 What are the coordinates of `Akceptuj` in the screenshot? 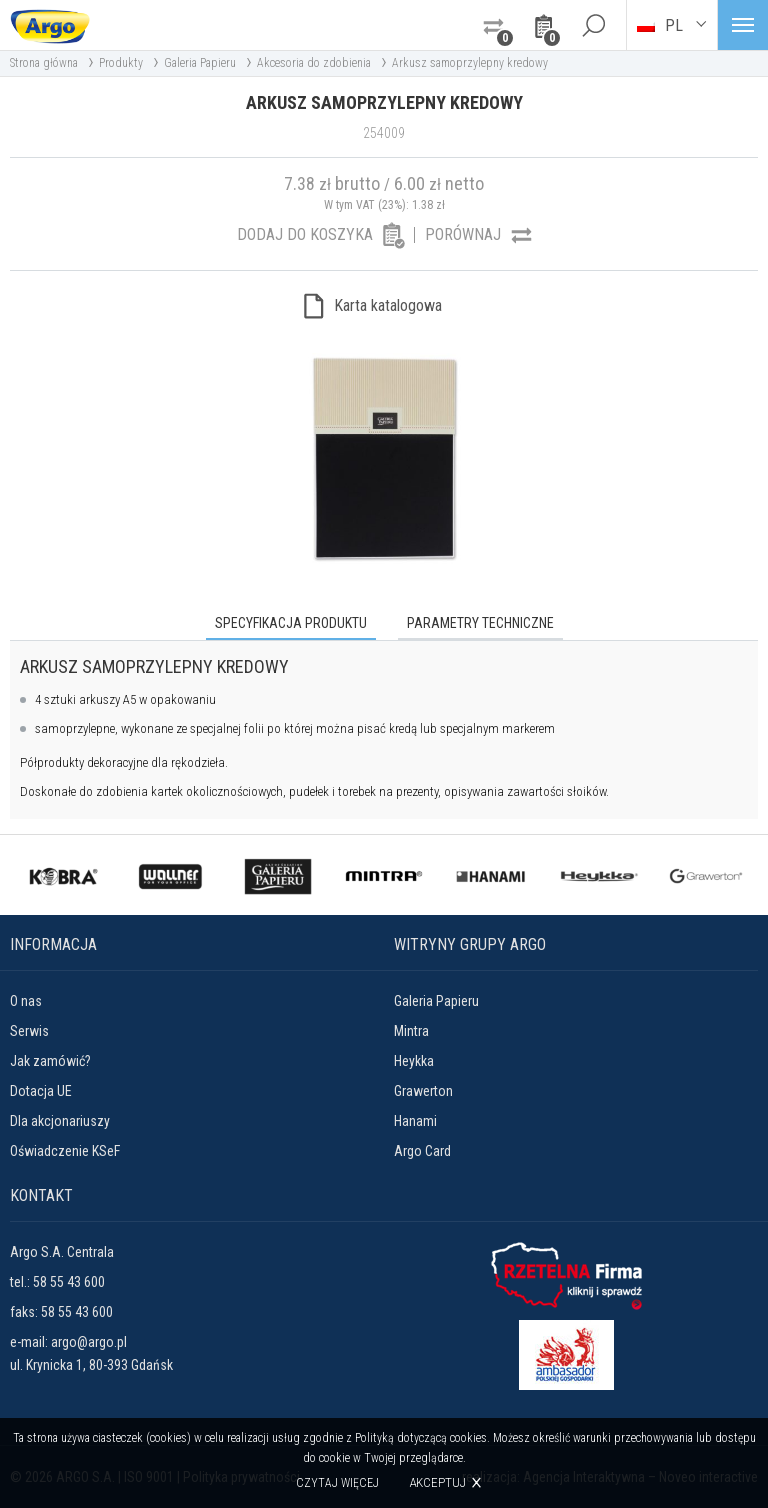 It's located at (437, 1482).